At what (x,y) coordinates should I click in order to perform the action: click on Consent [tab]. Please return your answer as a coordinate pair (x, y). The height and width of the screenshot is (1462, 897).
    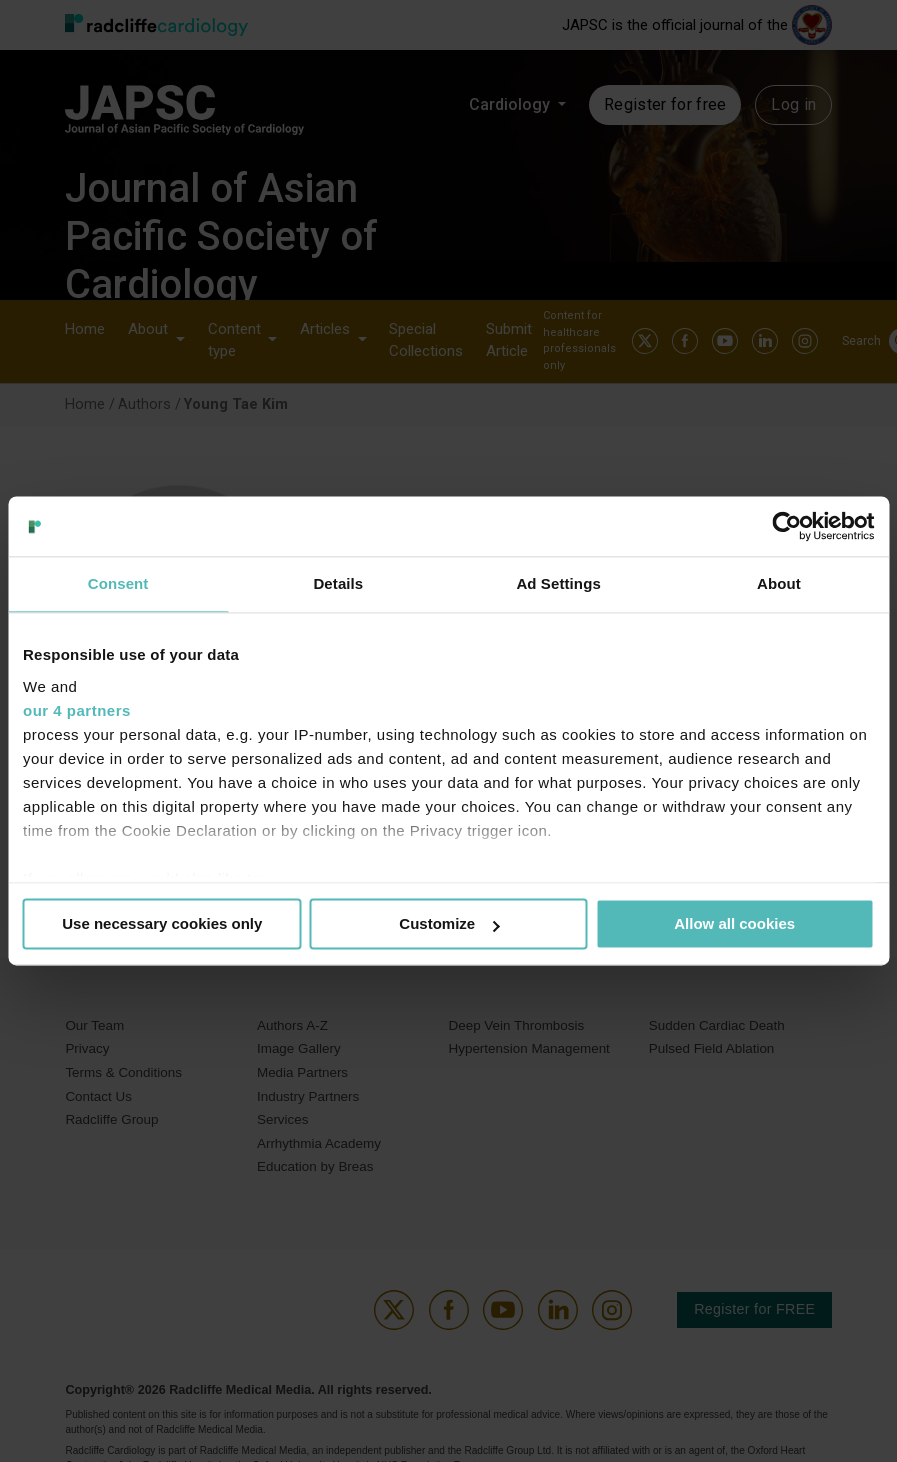
    Looking at the image, I should click on (118, 583).